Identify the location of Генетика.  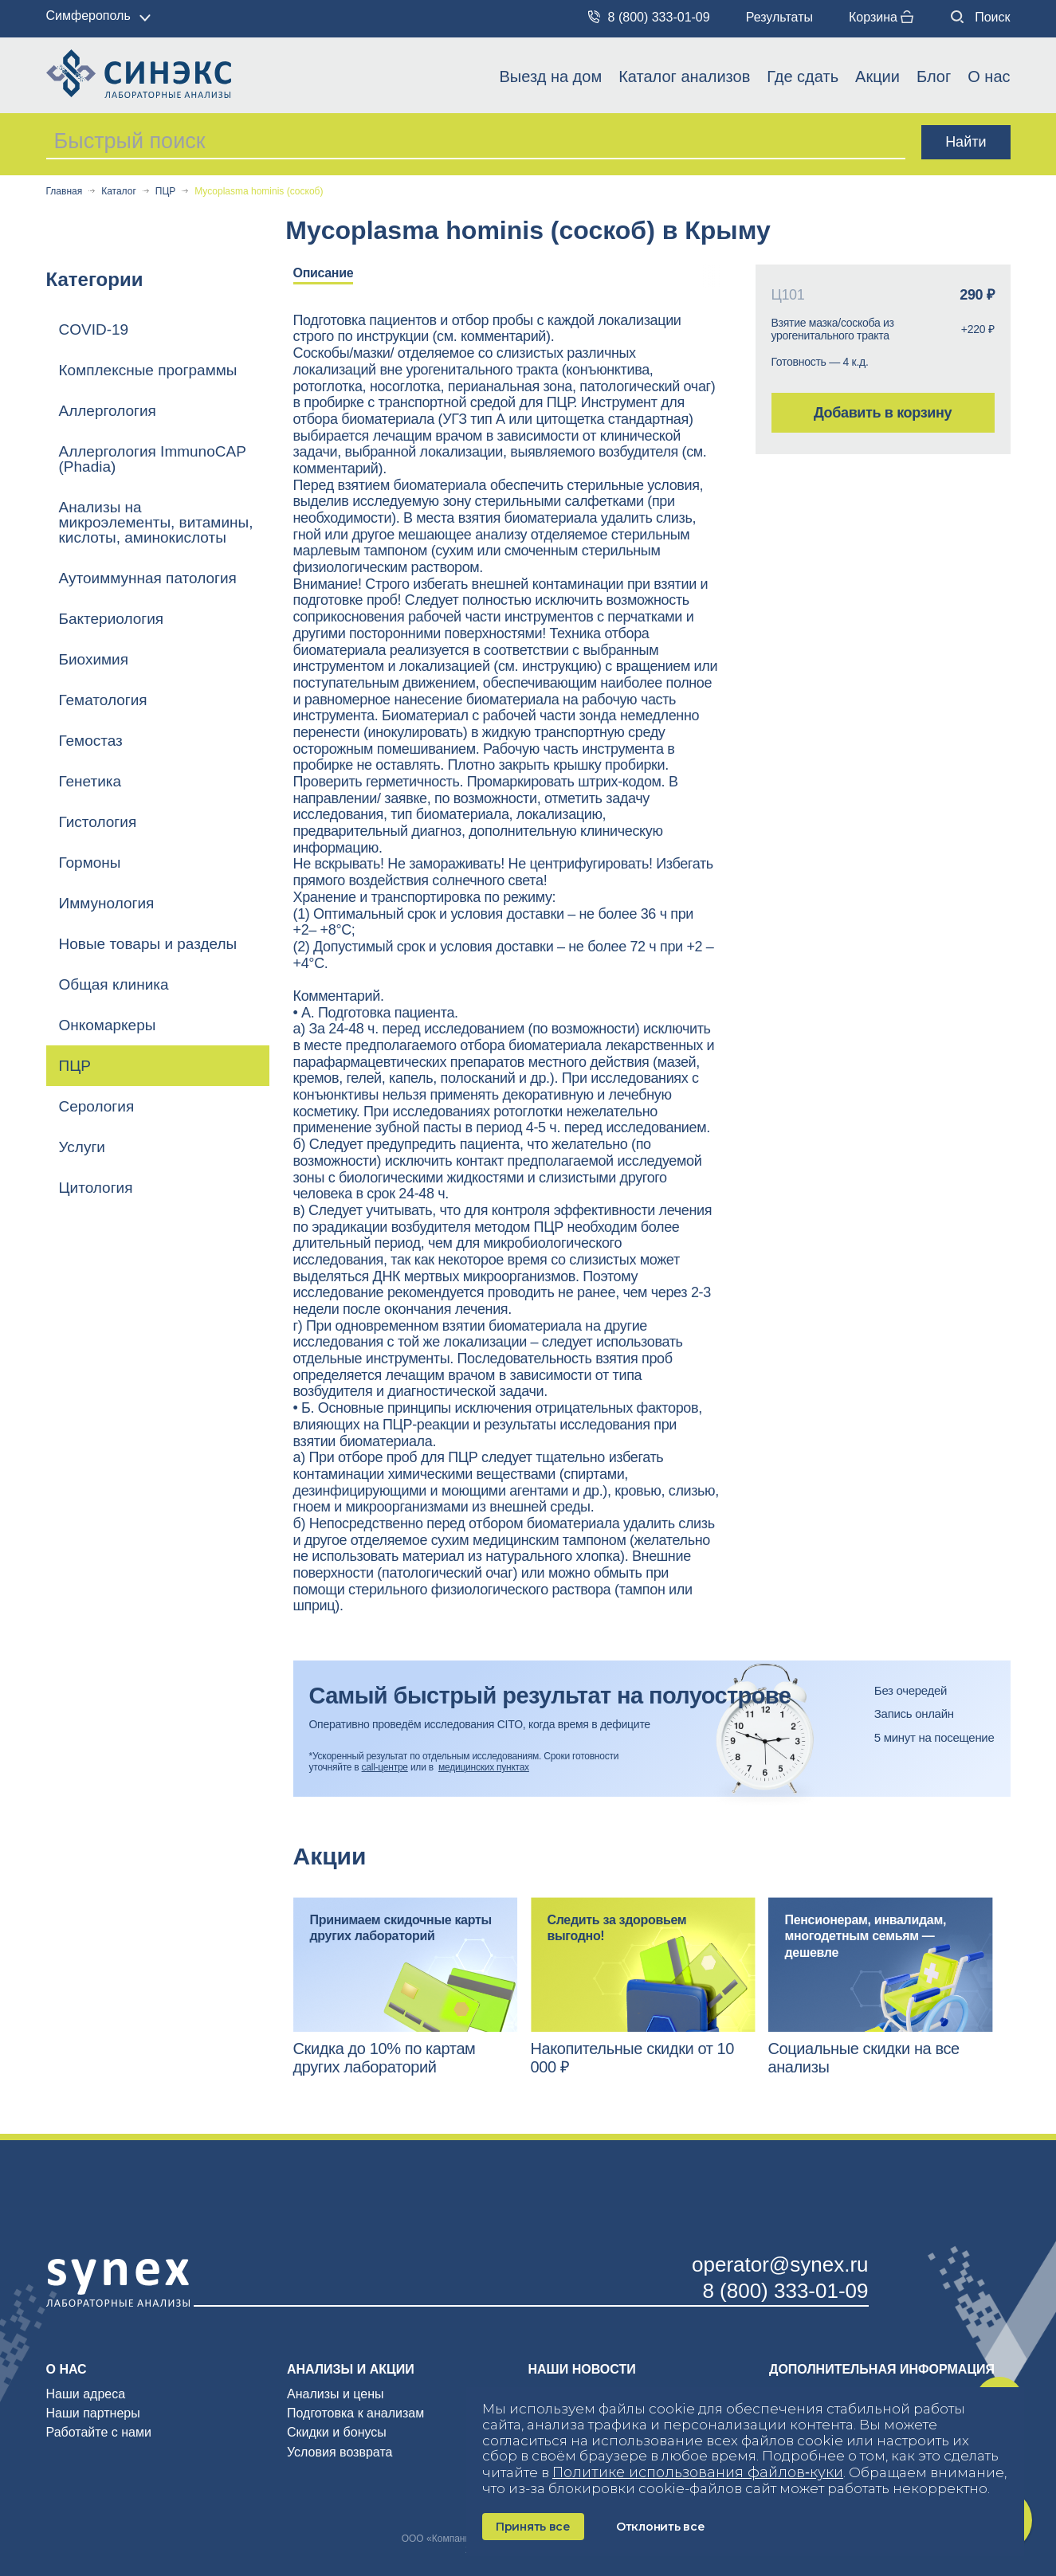
(90, 781).